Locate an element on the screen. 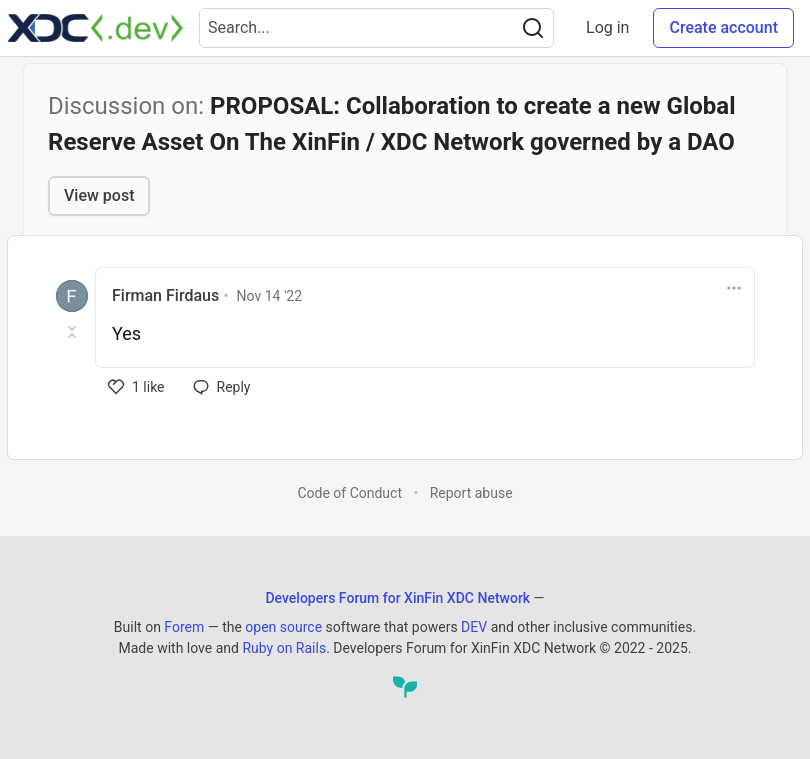 Image resolution: width=810 pixels, height=759 pixels. Ruby on Rails is located at coordinates (284, 648).